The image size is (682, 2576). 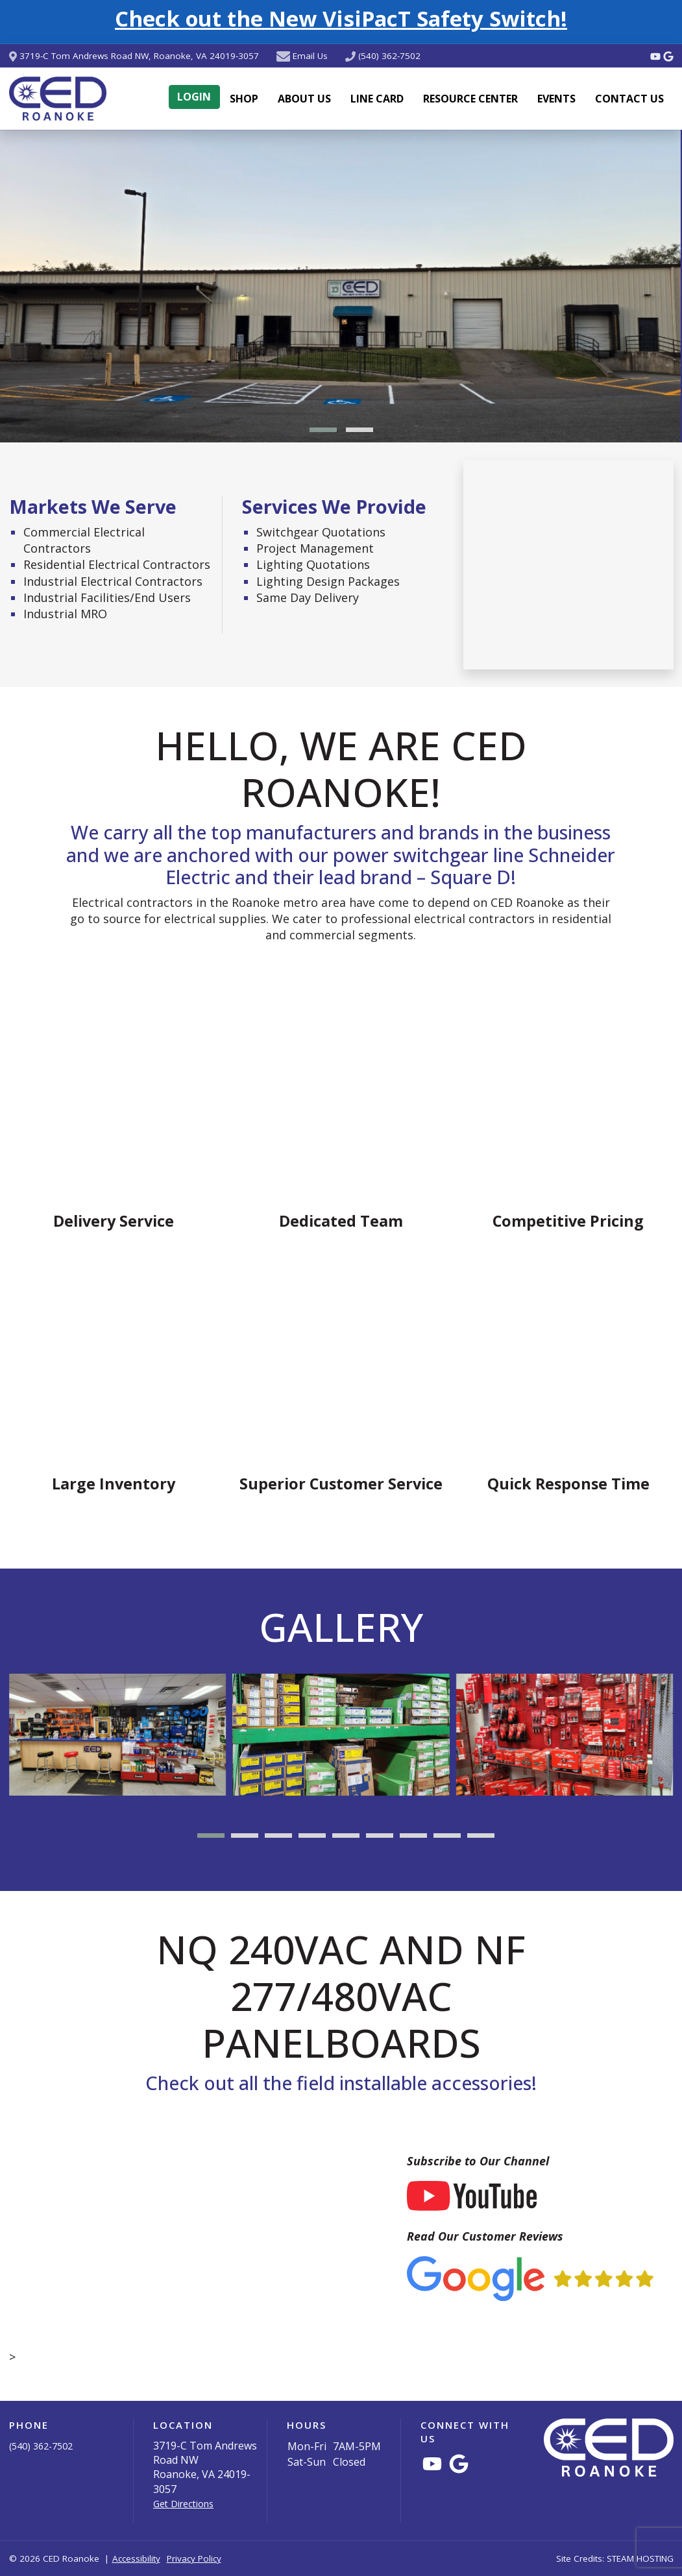 What do you see at coordinates (341, 768) in the screenshot?
I see `Hello, we are CED Roanoke!` at bounding box center [341, 768].